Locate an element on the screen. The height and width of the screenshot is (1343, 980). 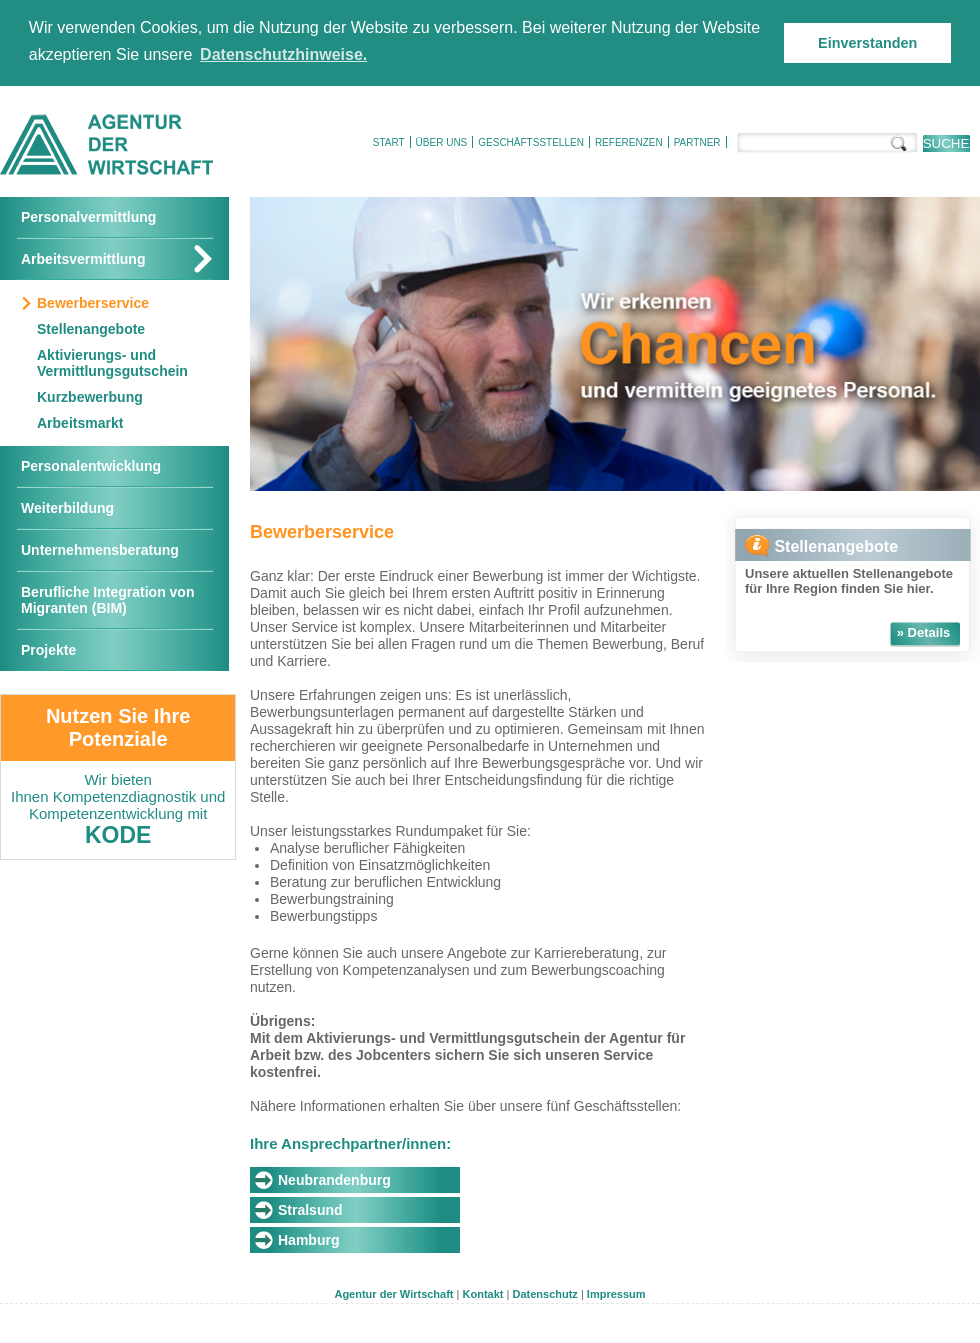
Personalentwicklung is located at coordinates (91, 466).